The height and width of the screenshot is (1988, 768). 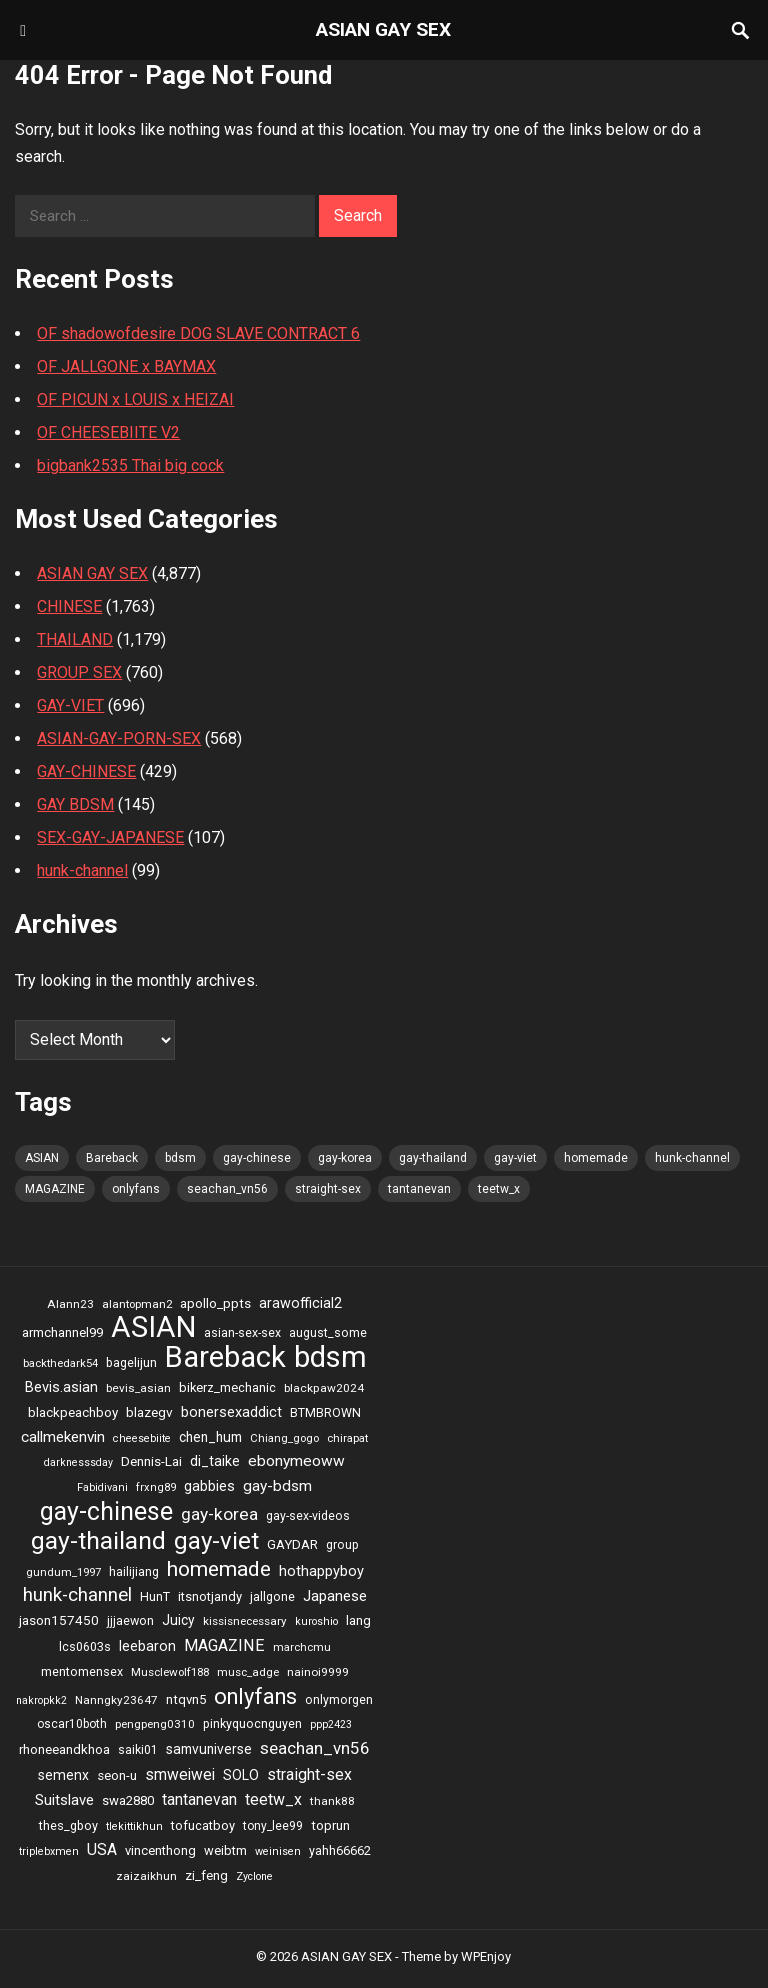 What do you see at coordinates (126, 366) in the screenshot?
I see `OF JALLGONE x BAYMAX` at bounding box center [126, 366].